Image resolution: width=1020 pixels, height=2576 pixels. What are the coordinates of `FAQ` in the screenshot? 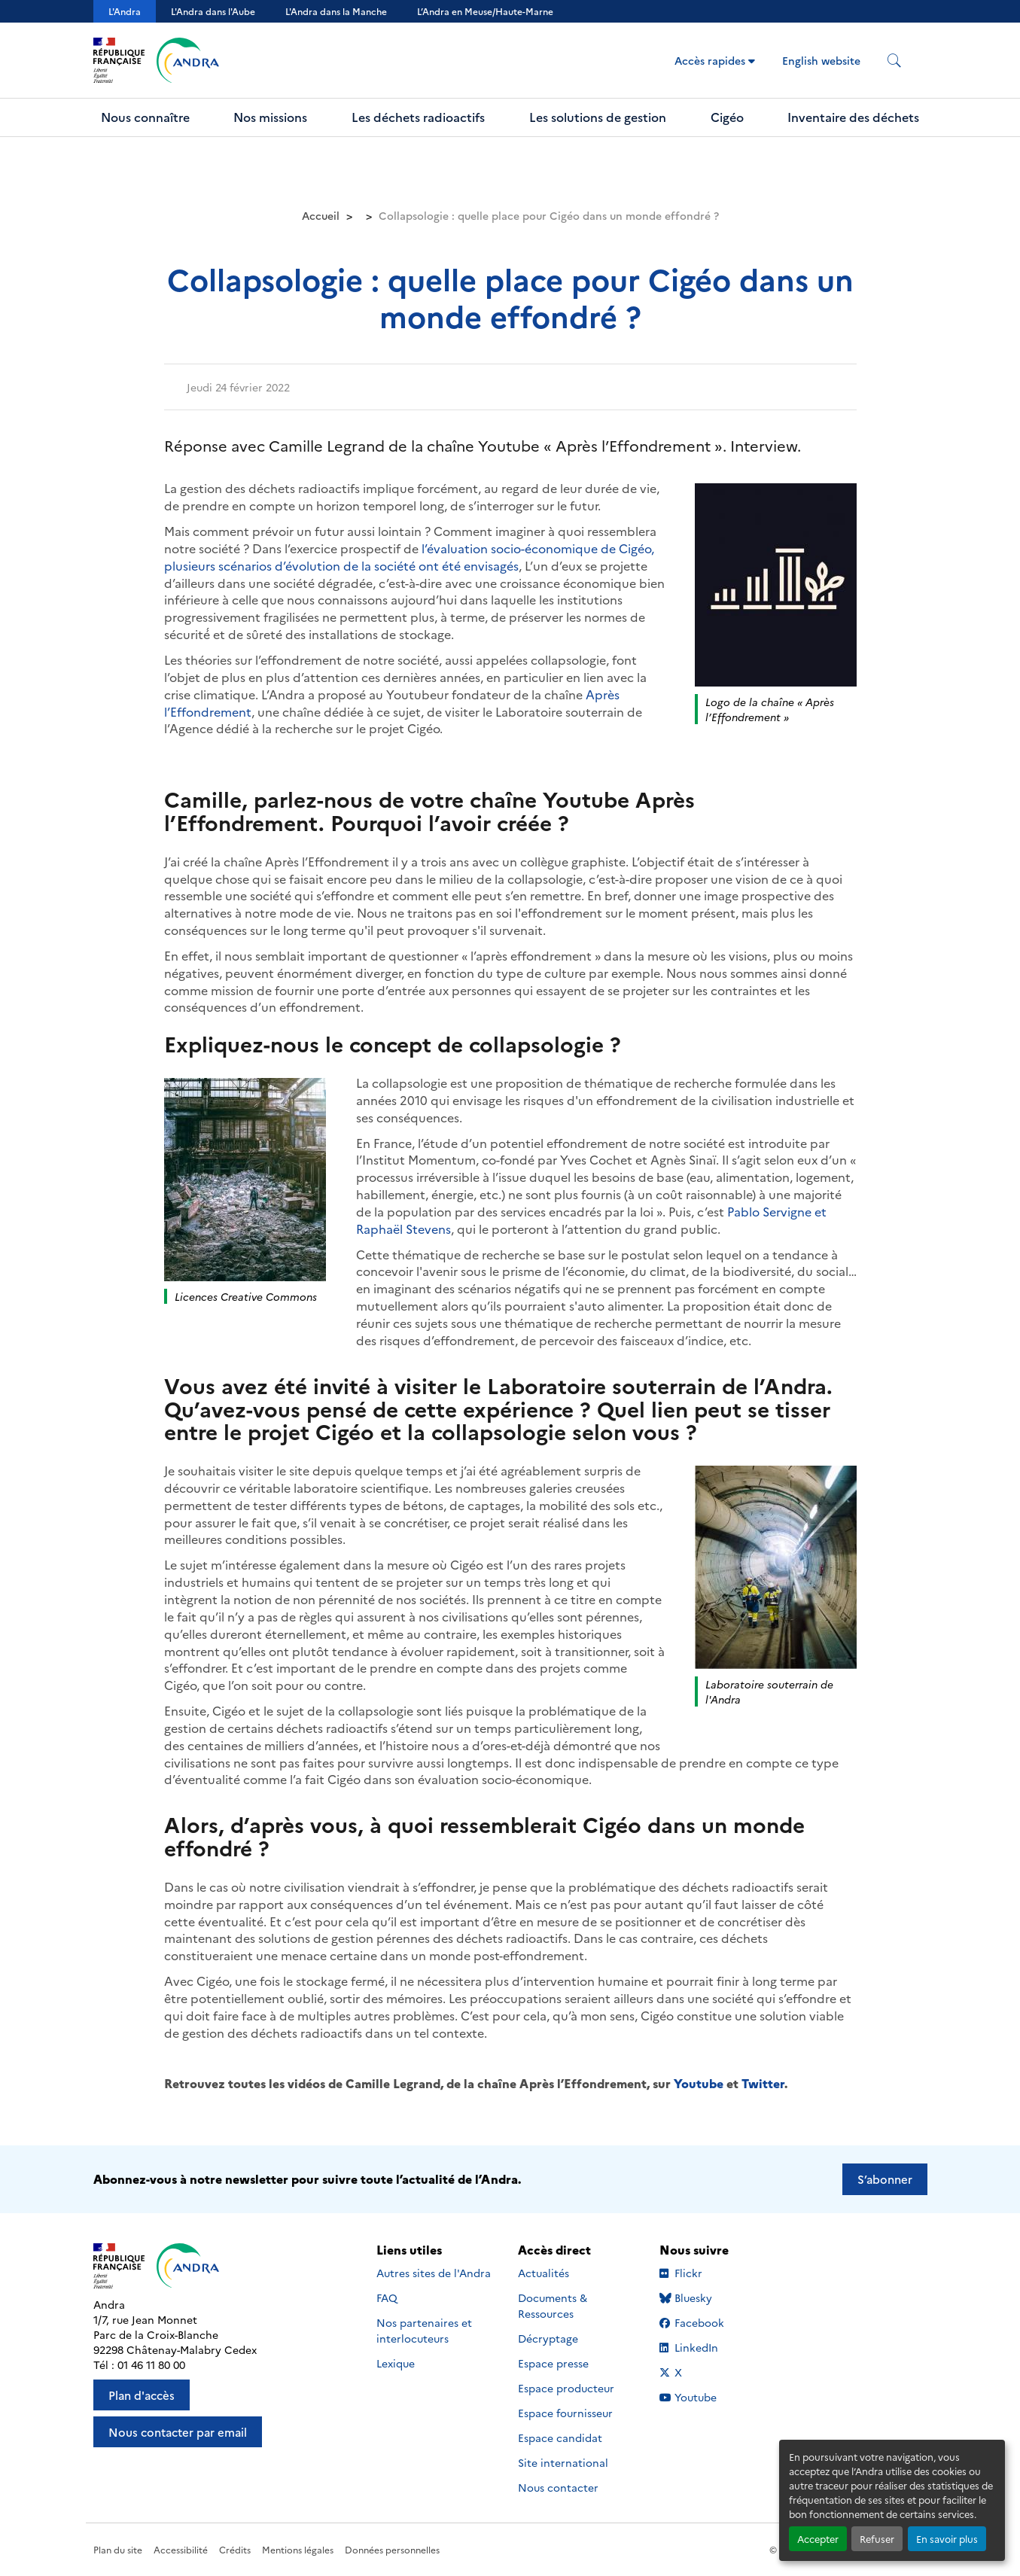 It's located at (386, 2297).